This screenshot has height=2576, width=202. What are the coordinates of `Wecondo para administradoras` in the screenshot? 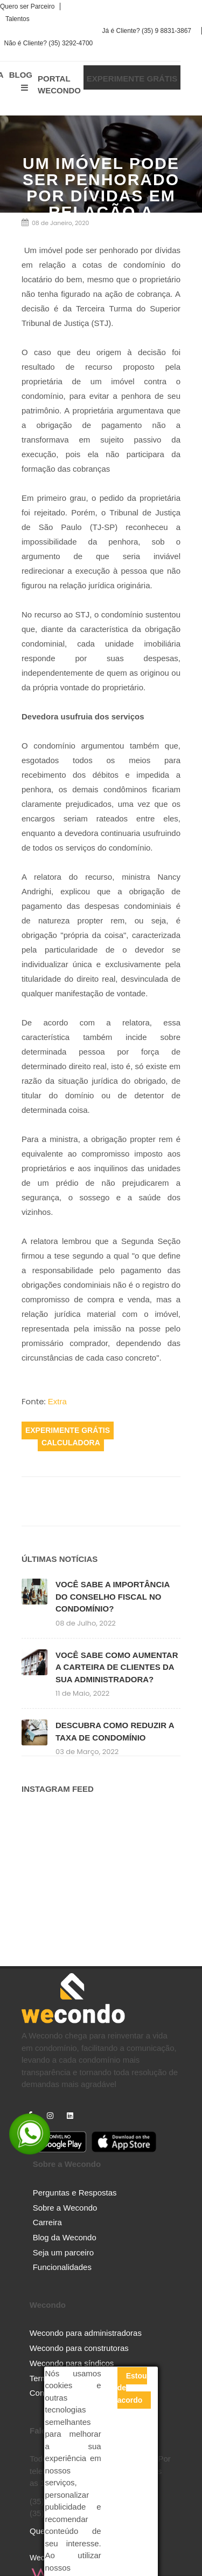 It's located at (86, 2332).